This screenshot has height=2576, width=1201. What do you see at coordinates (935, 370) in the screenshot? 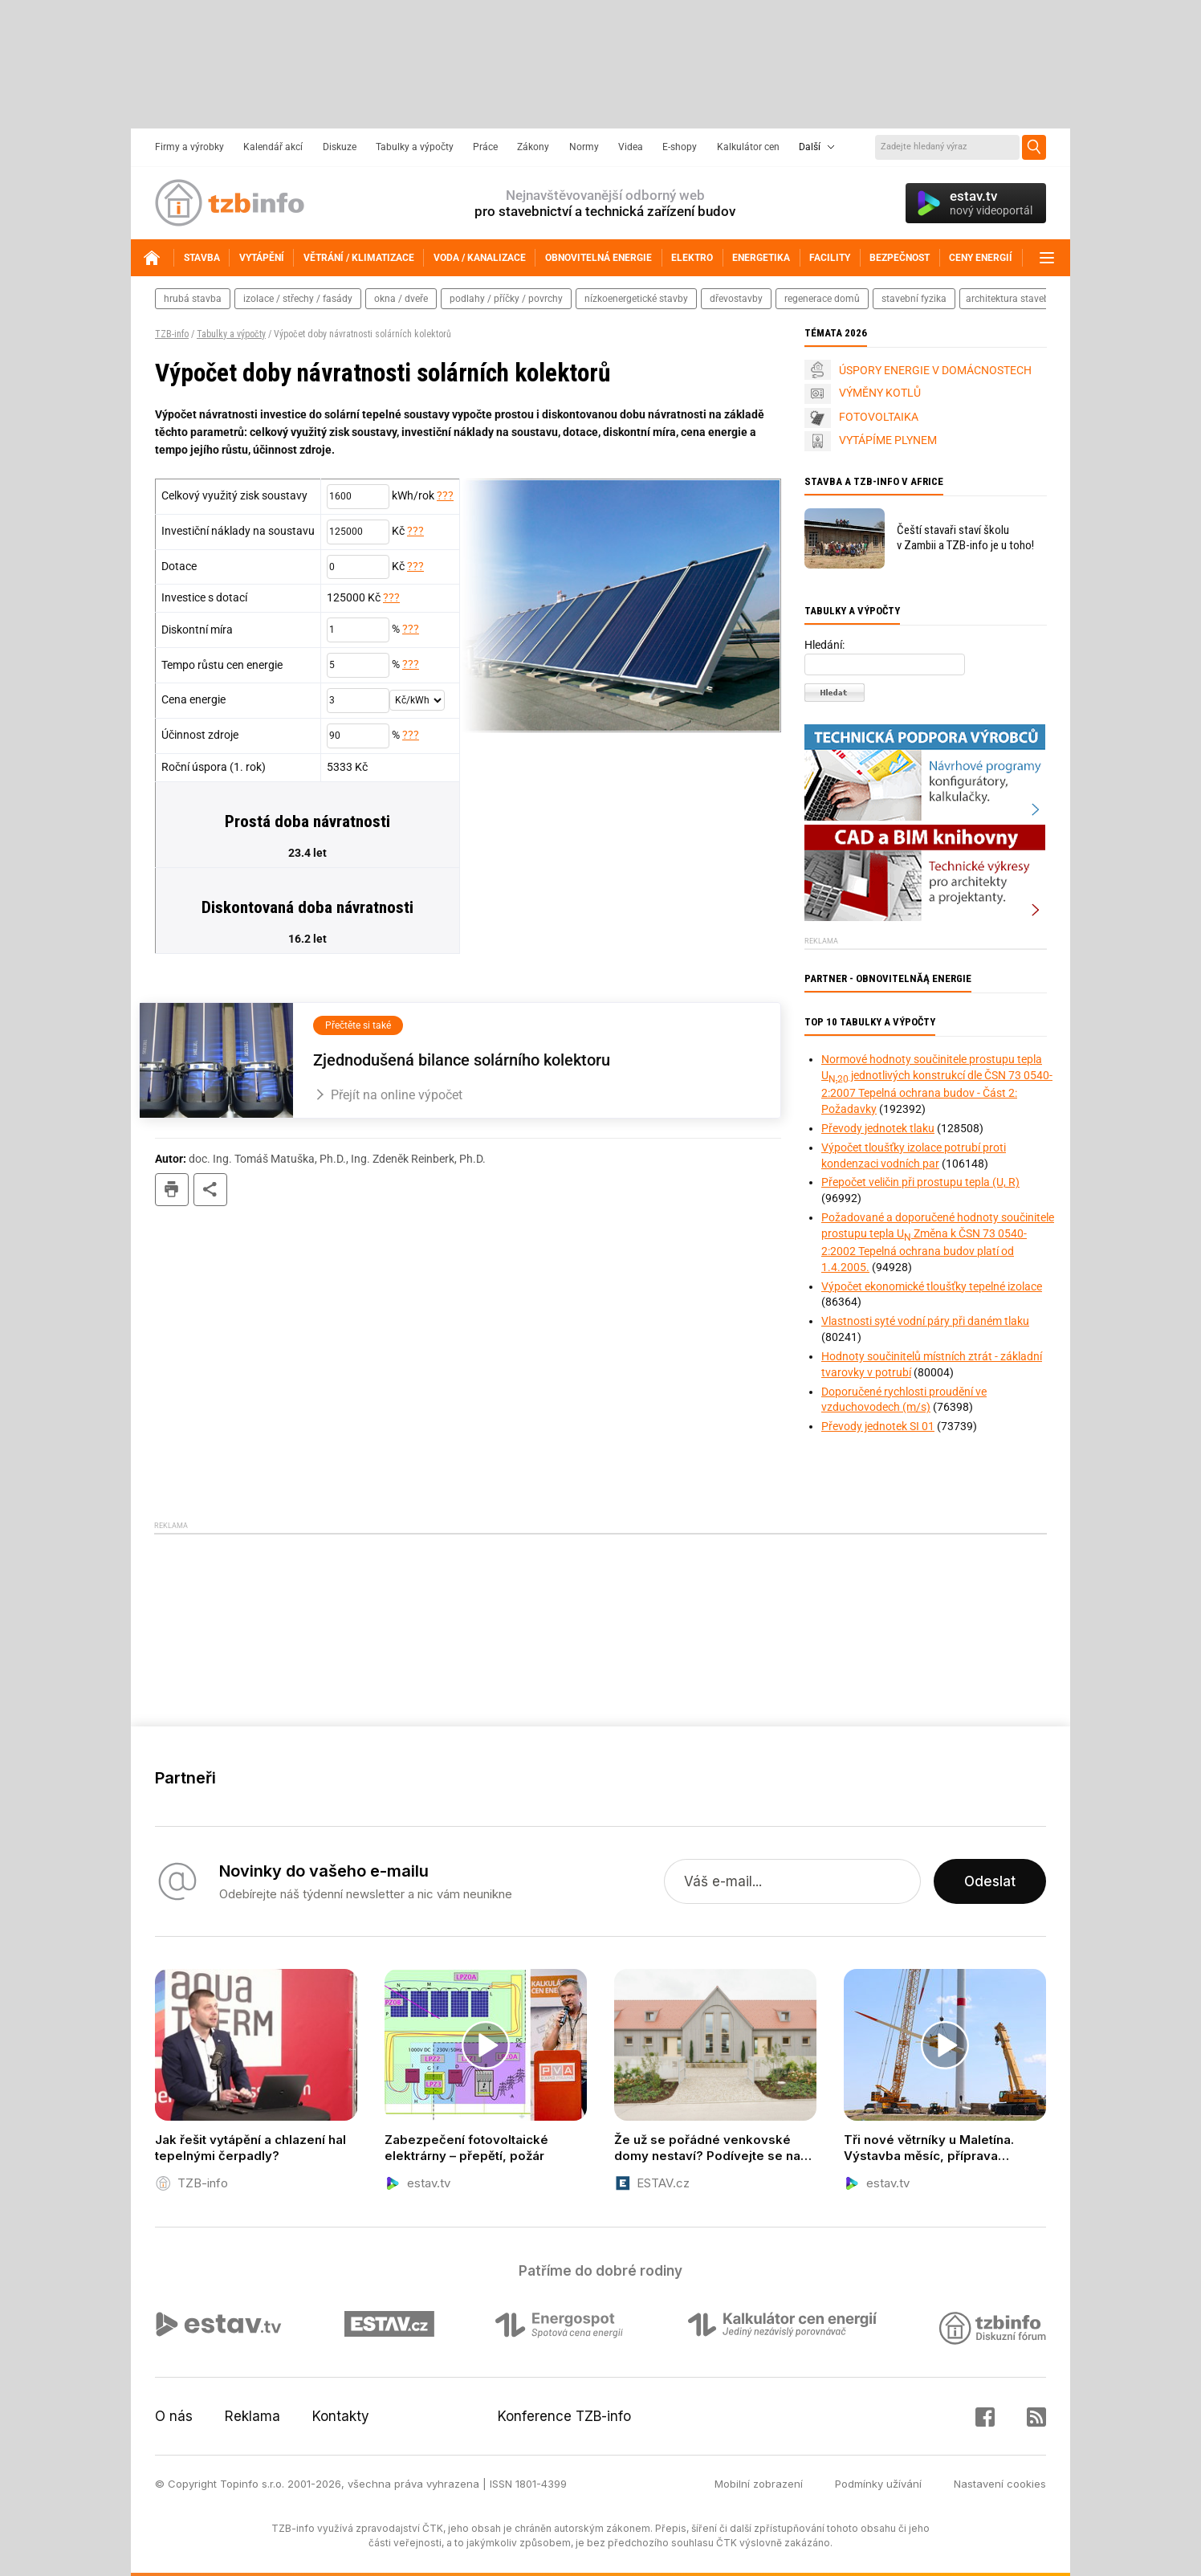
I see `ÚSPORY ENERGIE V DOMÁCNOSTECH` at bounding box center [935, 370].